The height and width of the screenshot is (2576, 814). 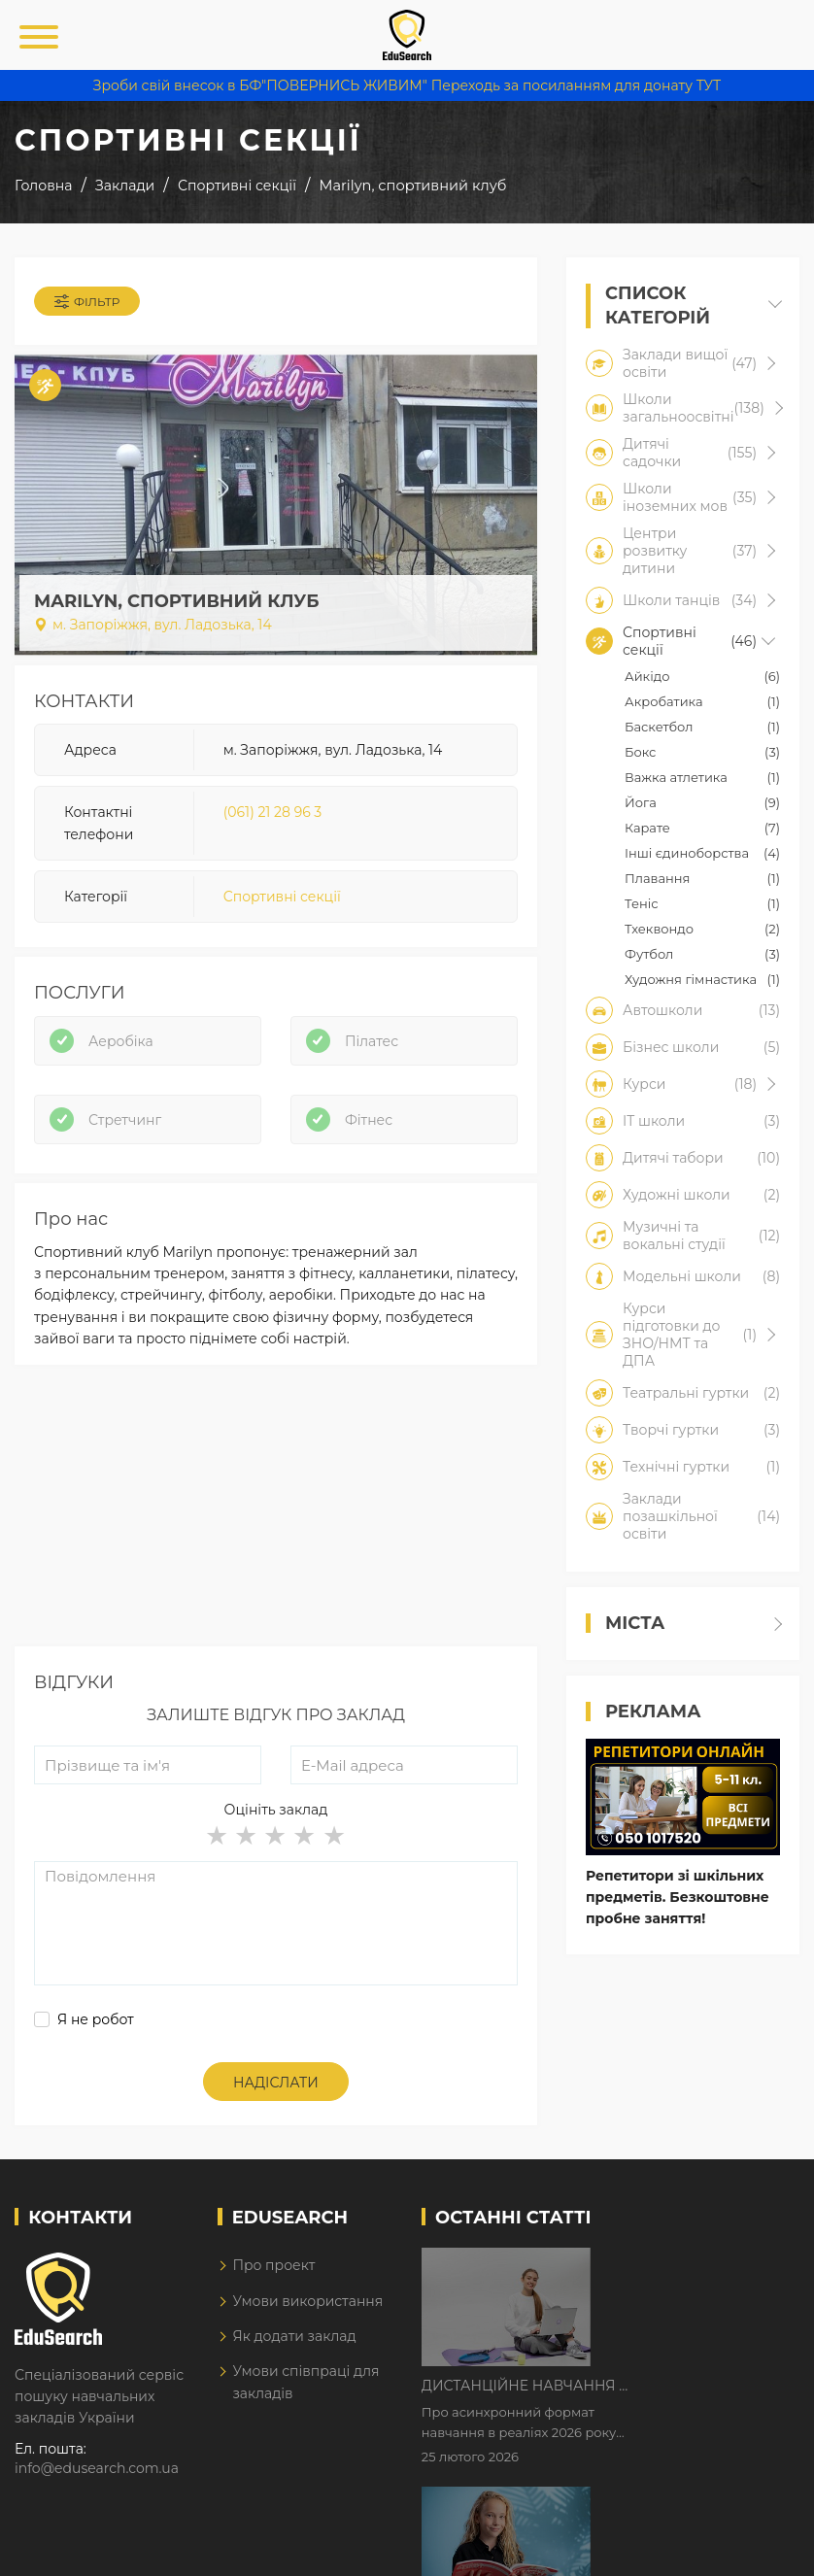 What do you see at coordinates (273, 2265) in the screenshot?
I see `Про проект` at bounding box center [273, 2265].